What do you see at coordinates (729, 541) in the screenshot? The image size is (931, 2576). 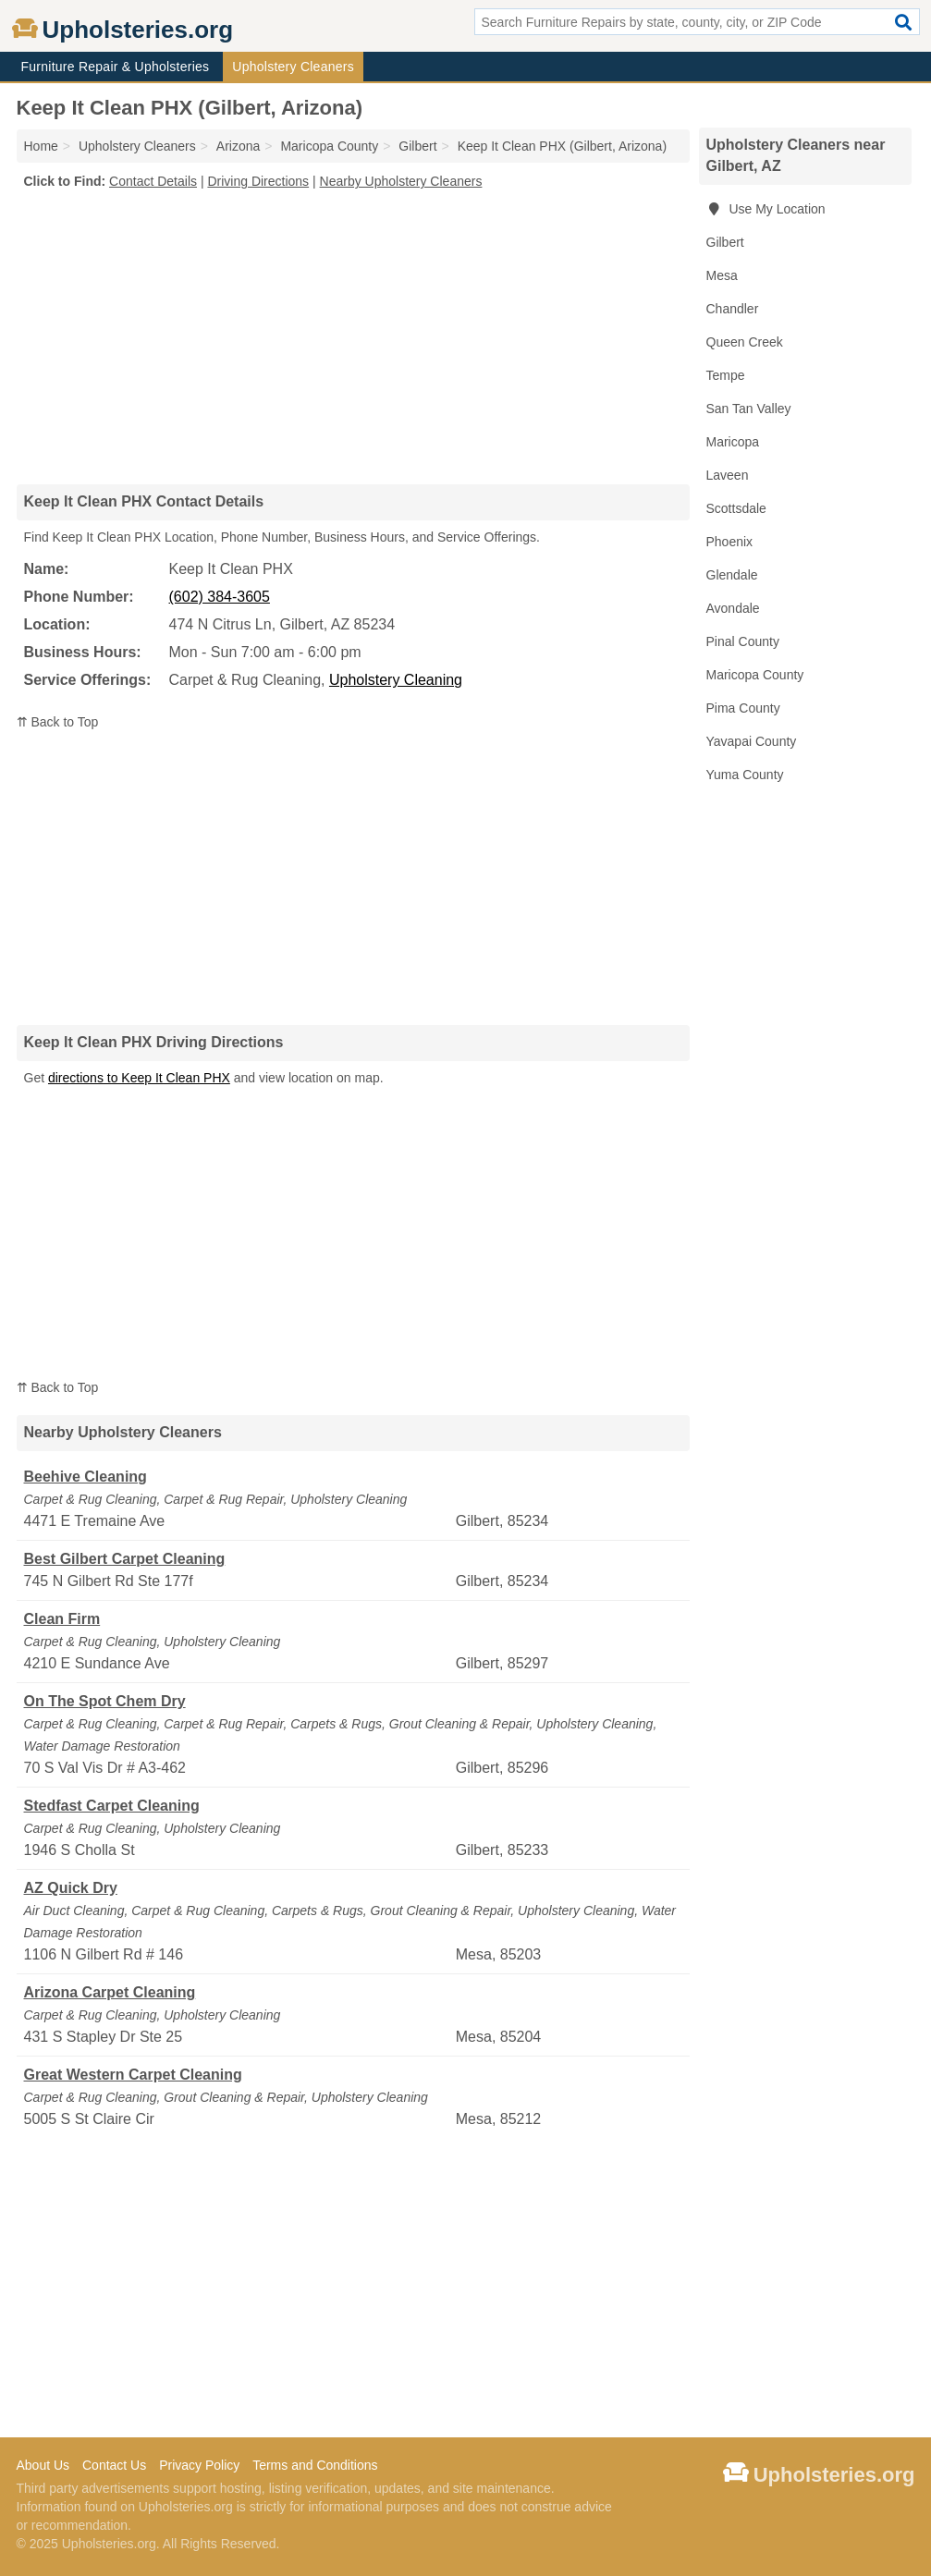 I see `Phoenix` at bounding box center [729, 541].